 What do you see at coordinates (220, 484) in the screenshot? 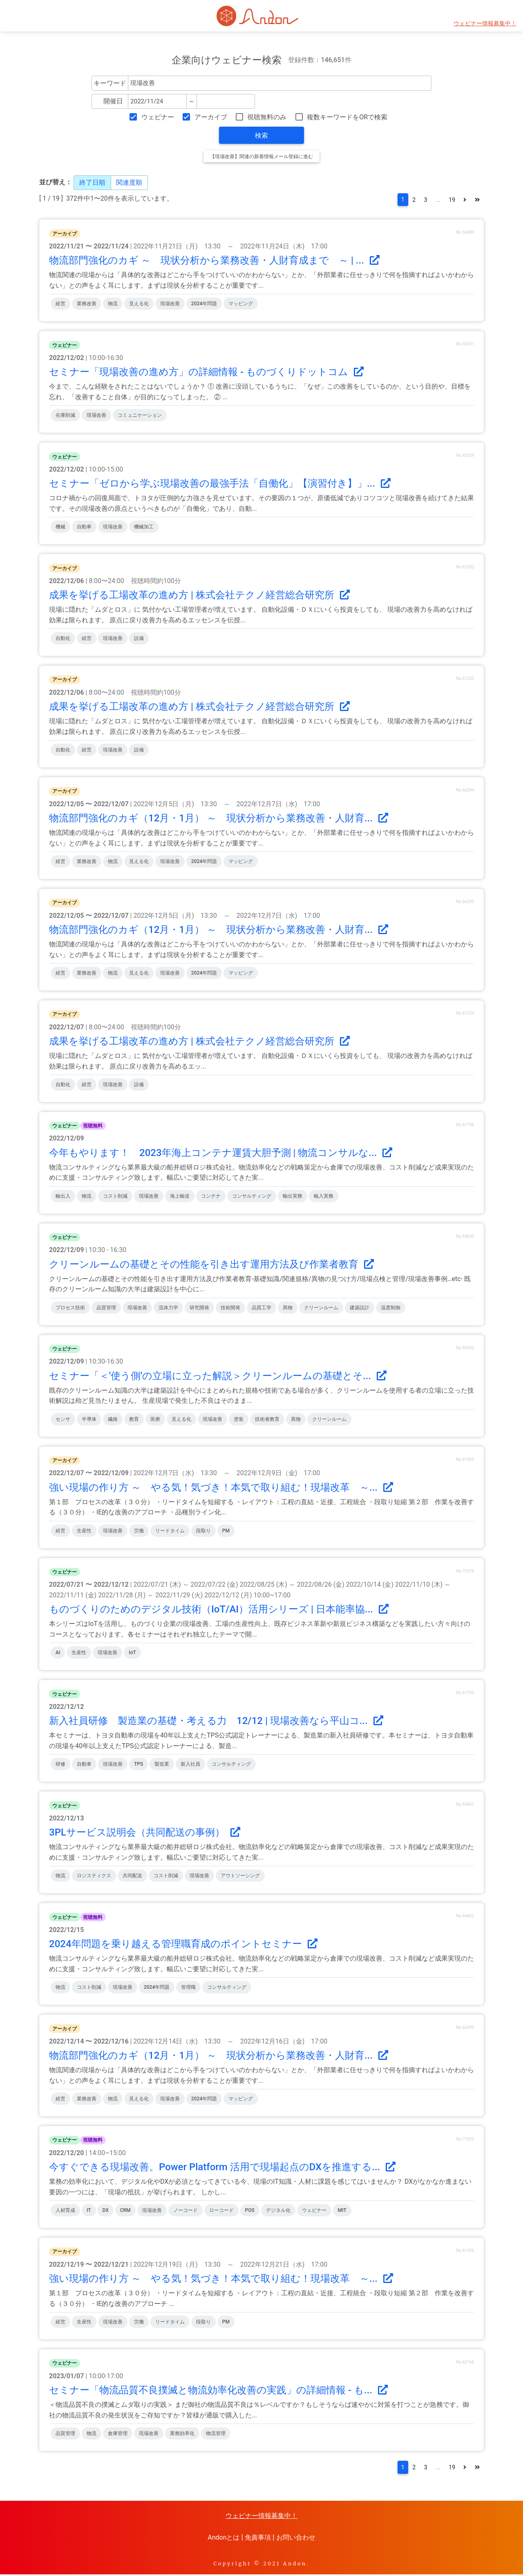
I see `セミナー「ゼロから学ぶ現場改善の最強手法「自働化」【演習付き】」...` at bounding box center [220, 484].